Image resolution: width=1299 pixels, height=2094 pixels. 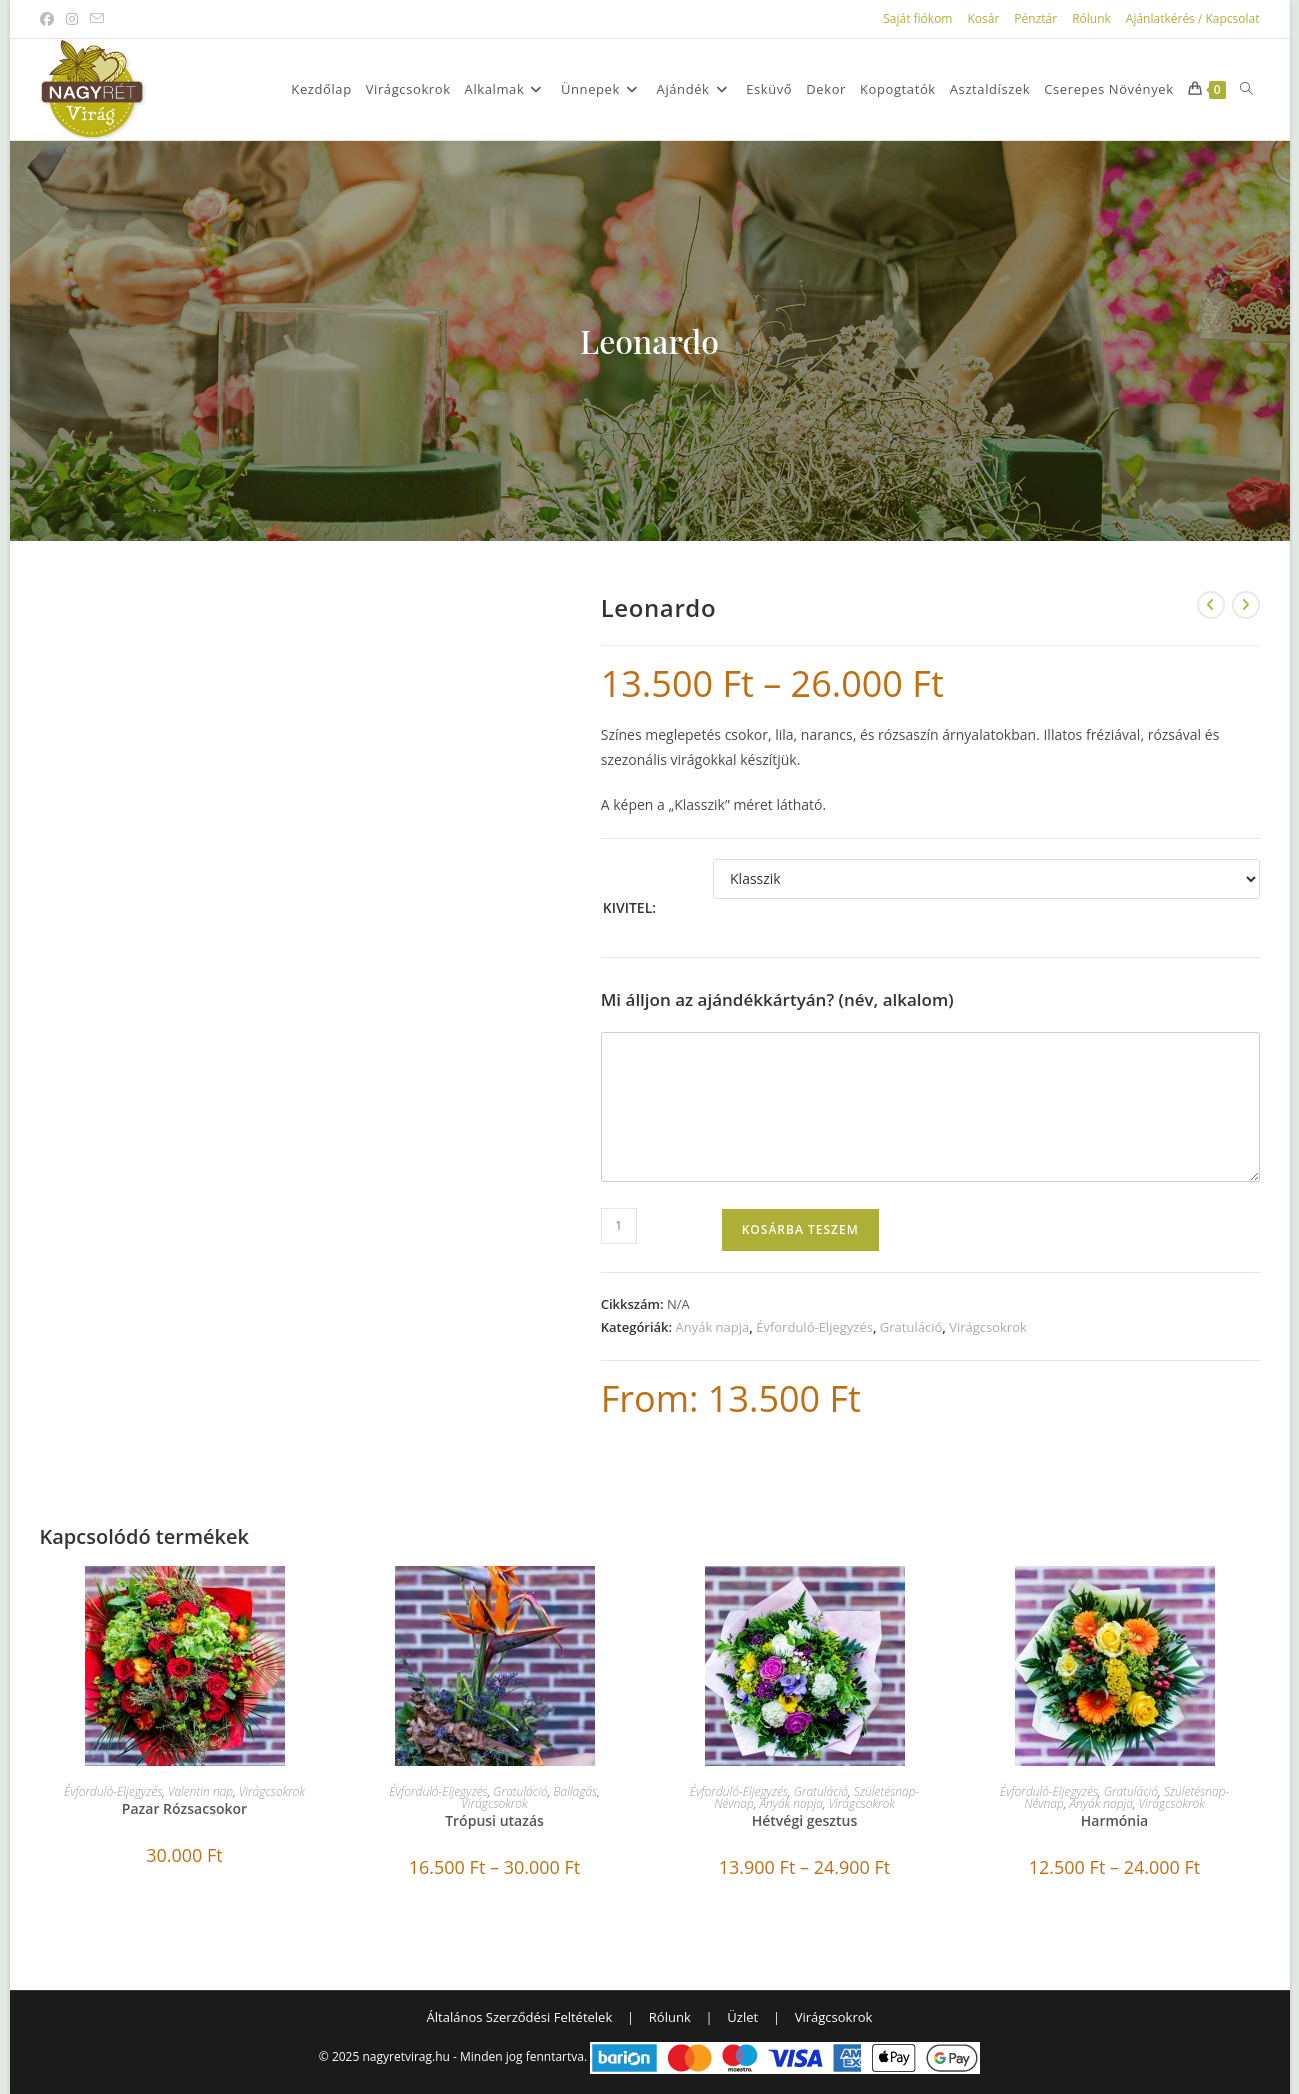 What do you see at coordinates (800, 1229) in the screenshot?
I see `Kosárba teszem` at bounding box center [800, 1229].